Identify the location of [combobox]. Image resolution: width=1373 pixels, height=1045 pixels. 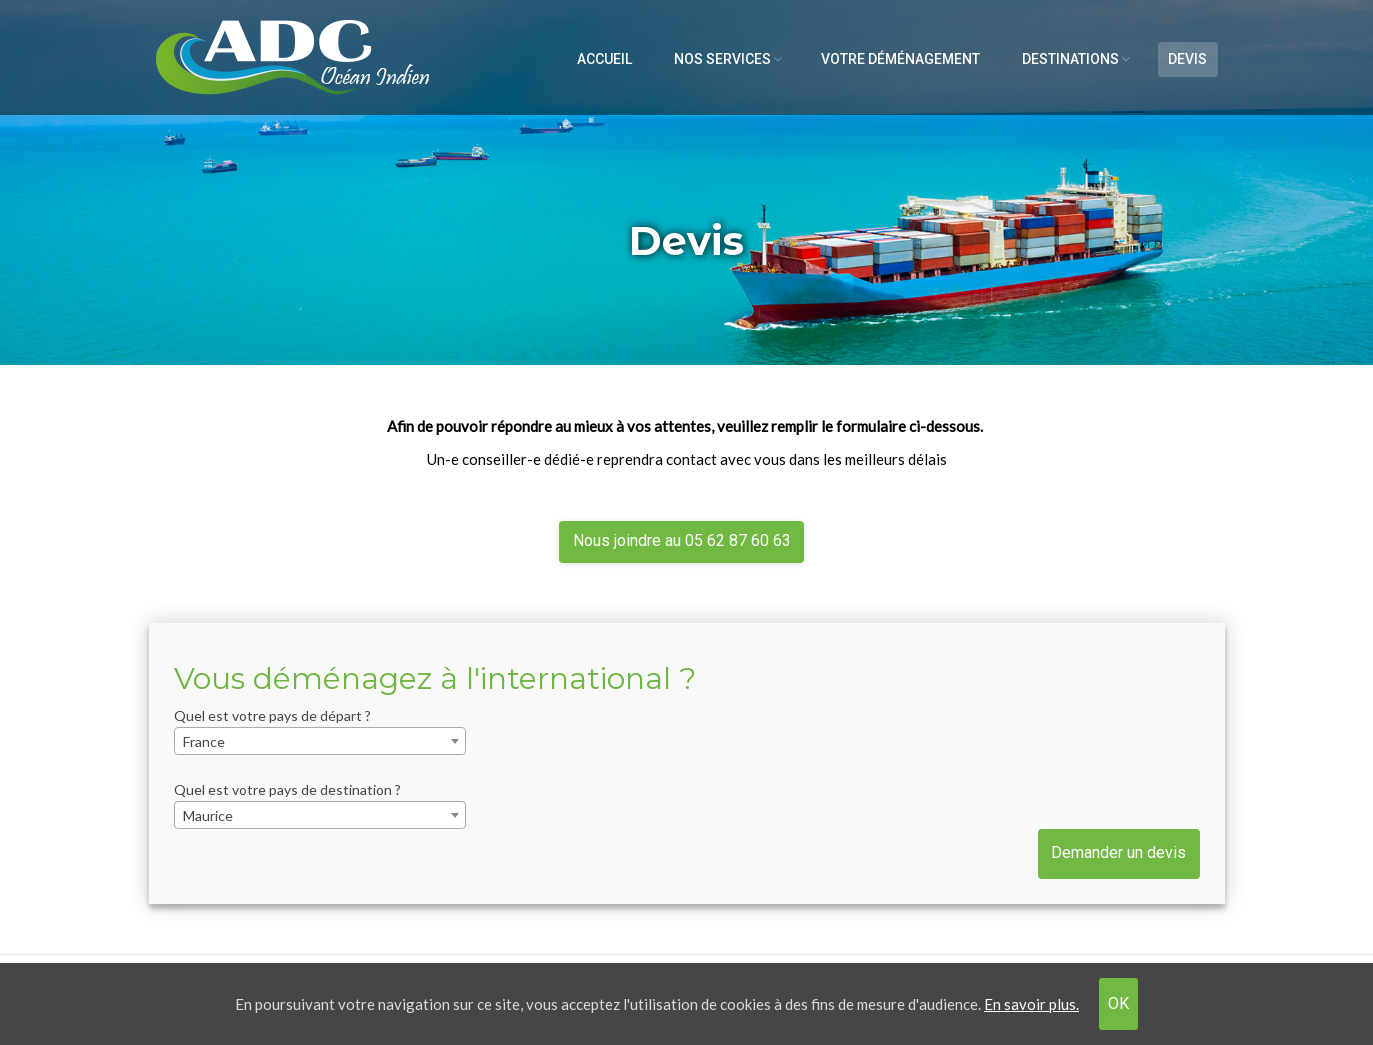
(320, 741).